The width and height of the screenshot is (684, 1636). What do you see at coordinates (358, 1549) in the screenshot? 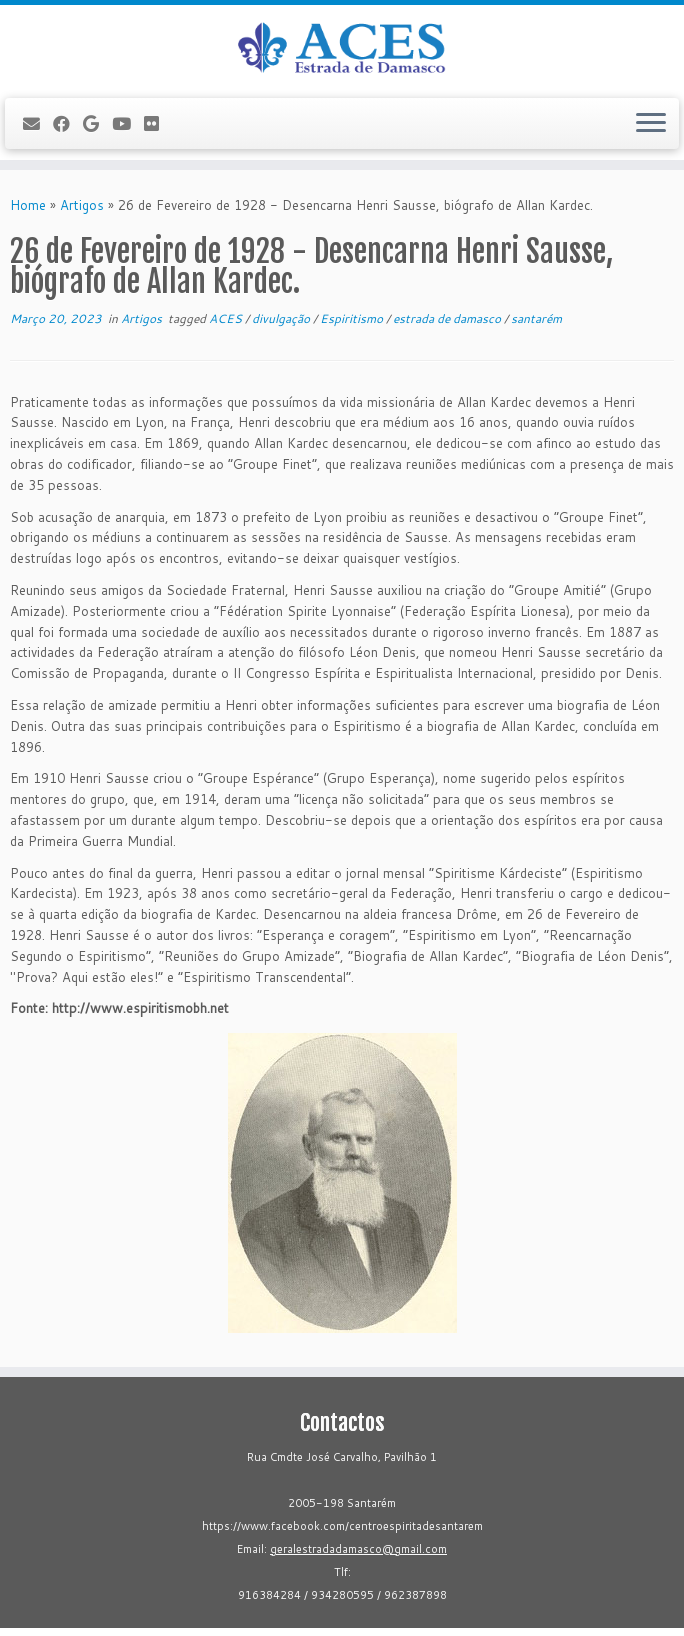
I see `geralestradadamasco@gmail.com` at bounding box center [358, 1549].